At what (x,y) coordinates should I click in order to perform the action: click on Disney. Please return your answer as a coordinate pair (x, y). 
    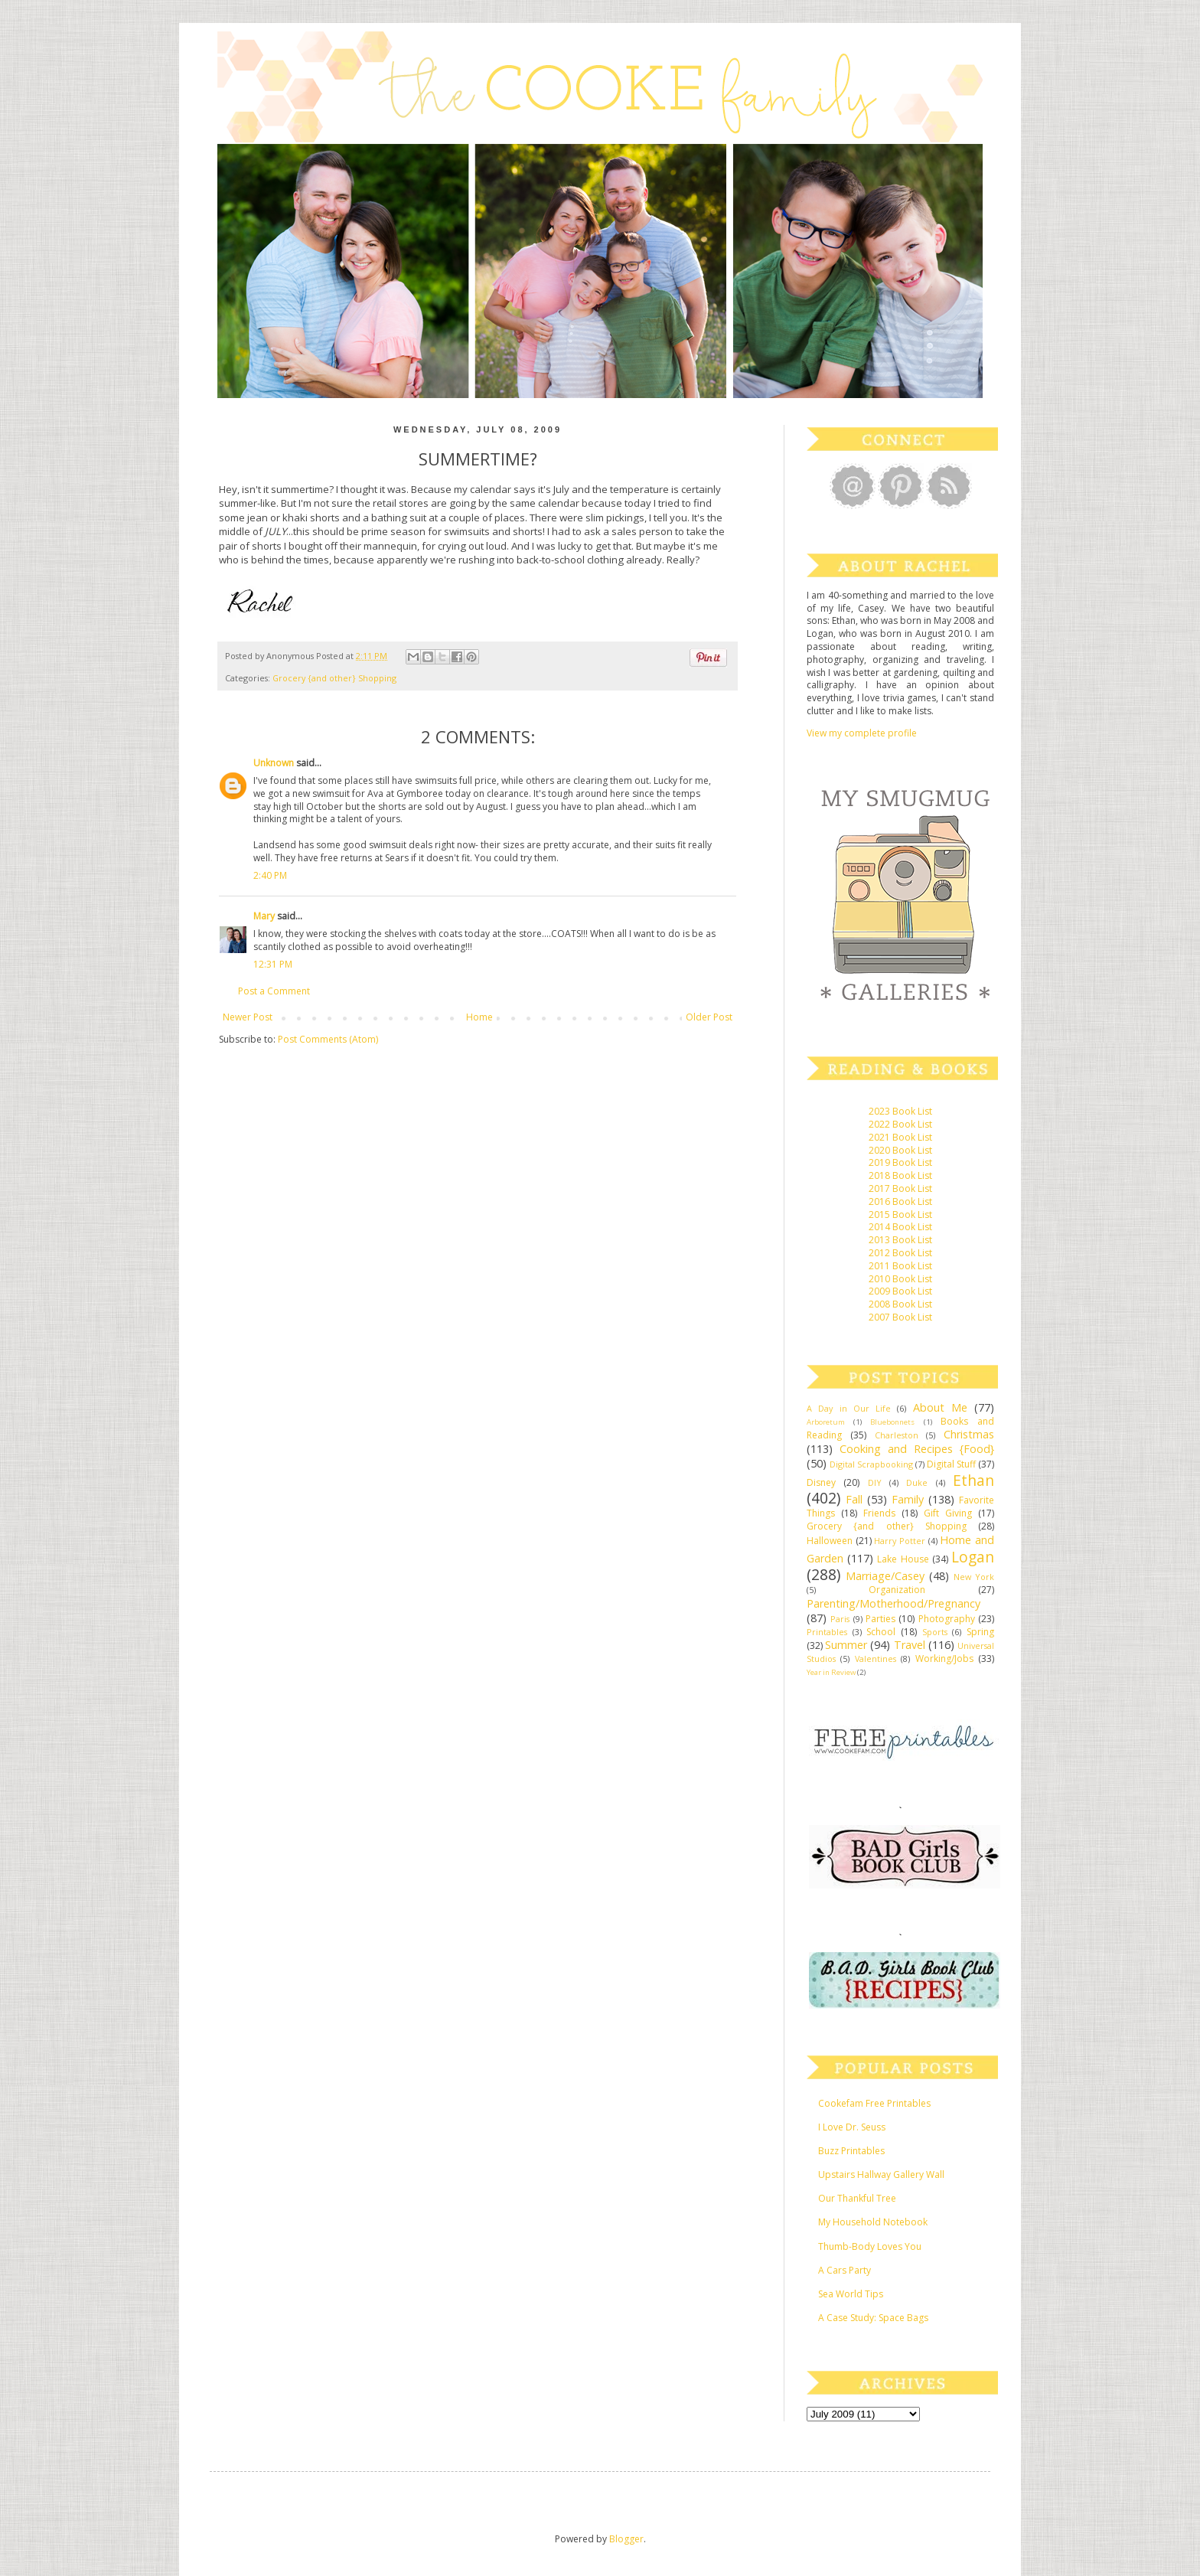
    Looking at the image, I should click on (821, 1482).